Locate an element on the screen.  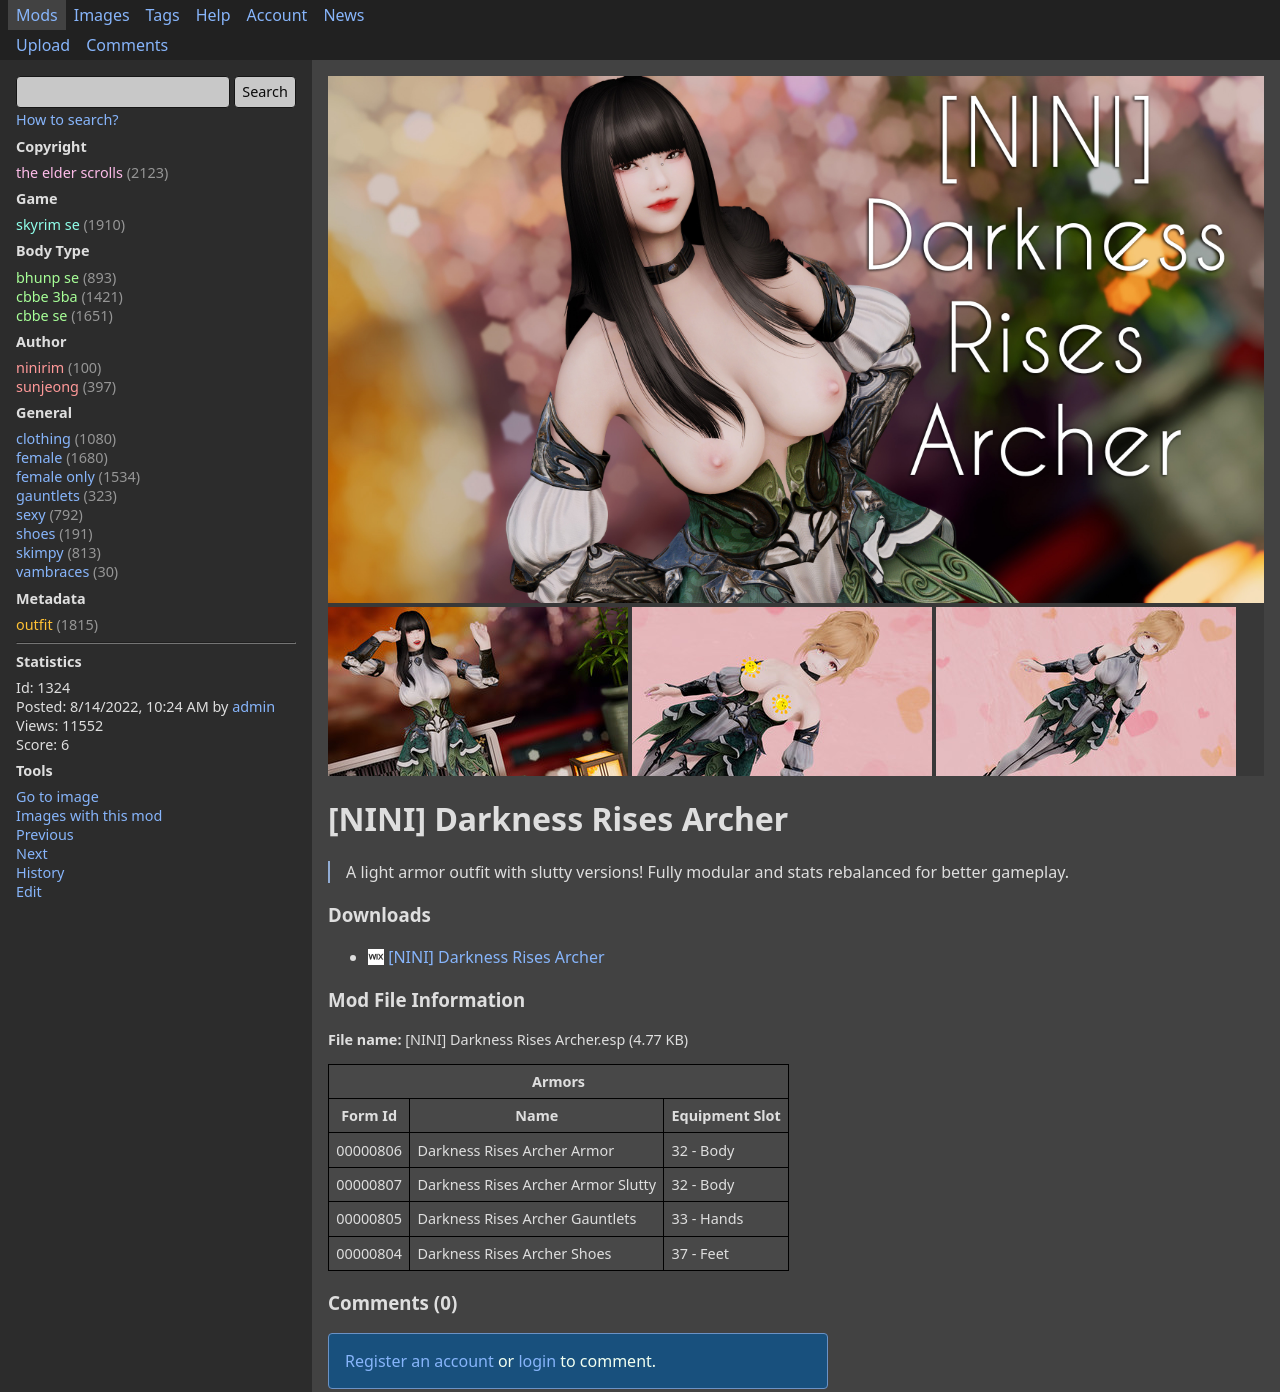
shoes is located at coordinates (54, 533).